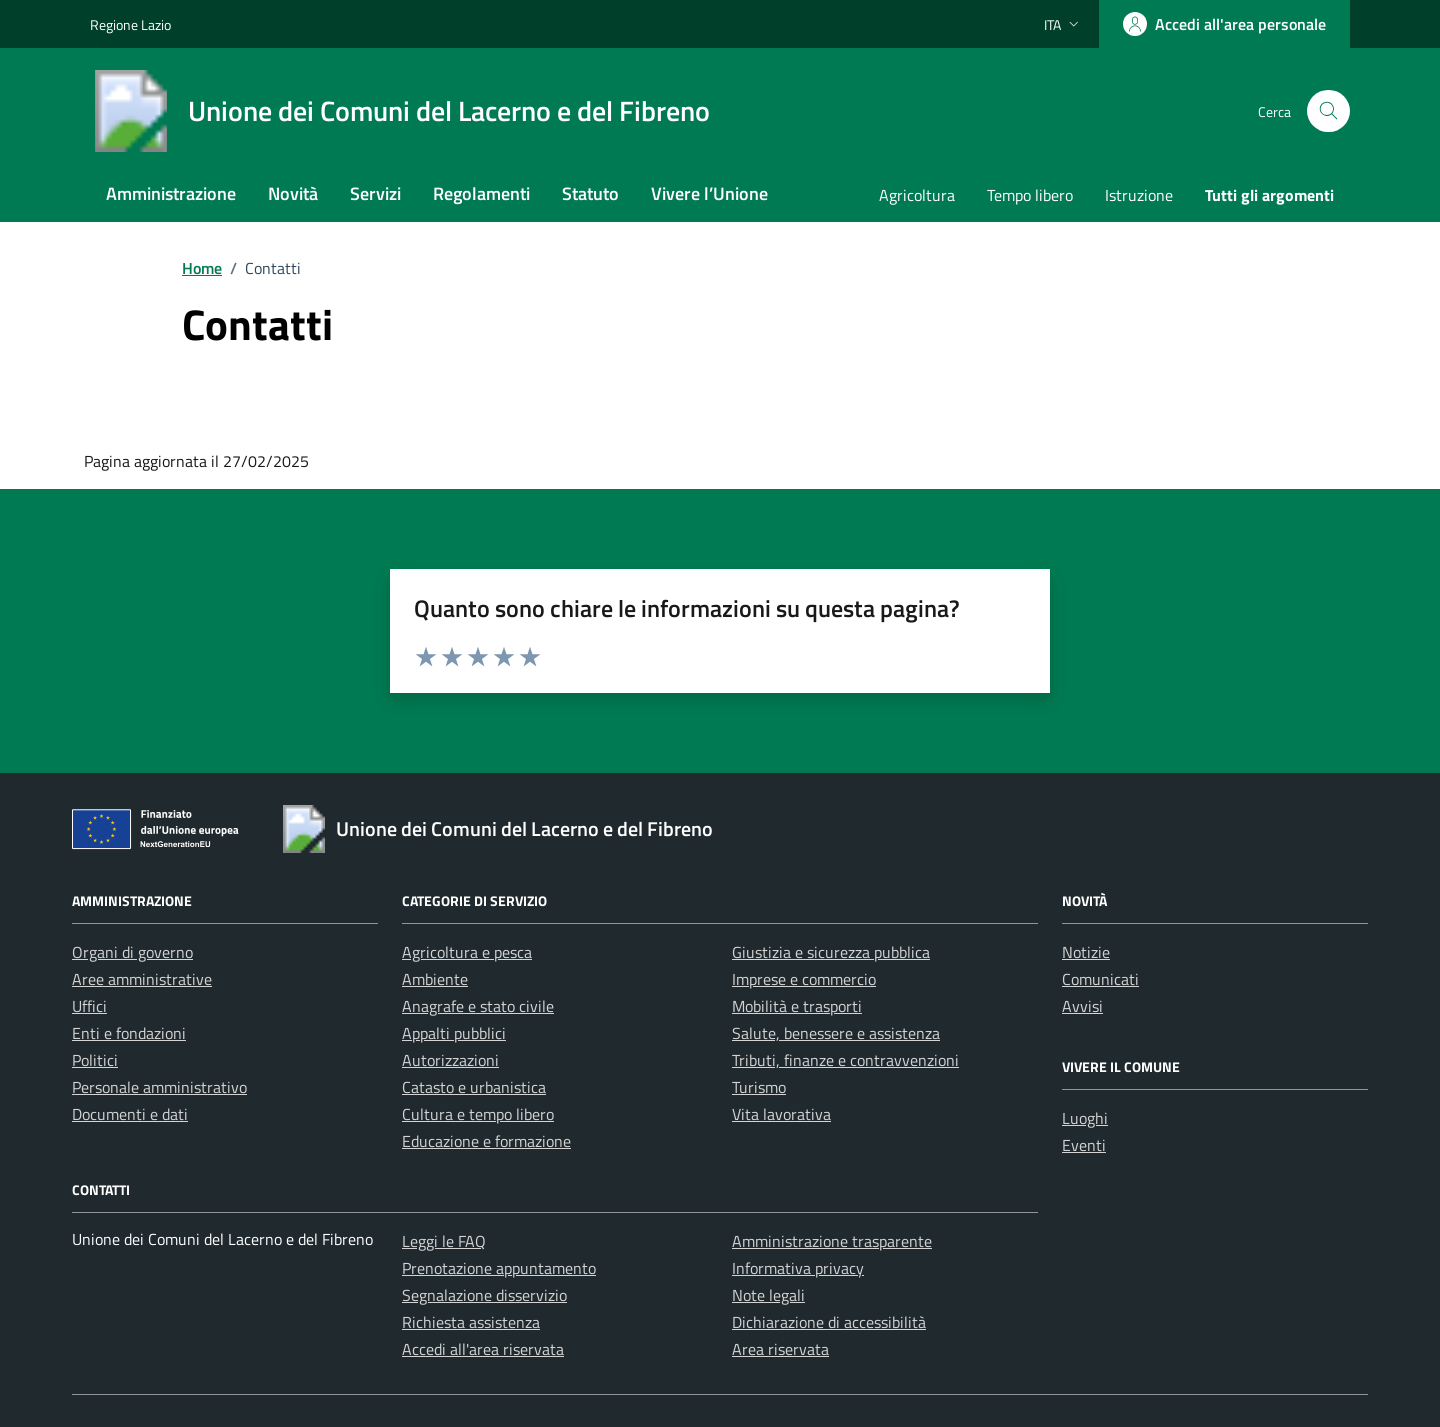 This screenshot has height=1427, width=1440. I want to click on Educazione e formazione, so click(486, 1141).